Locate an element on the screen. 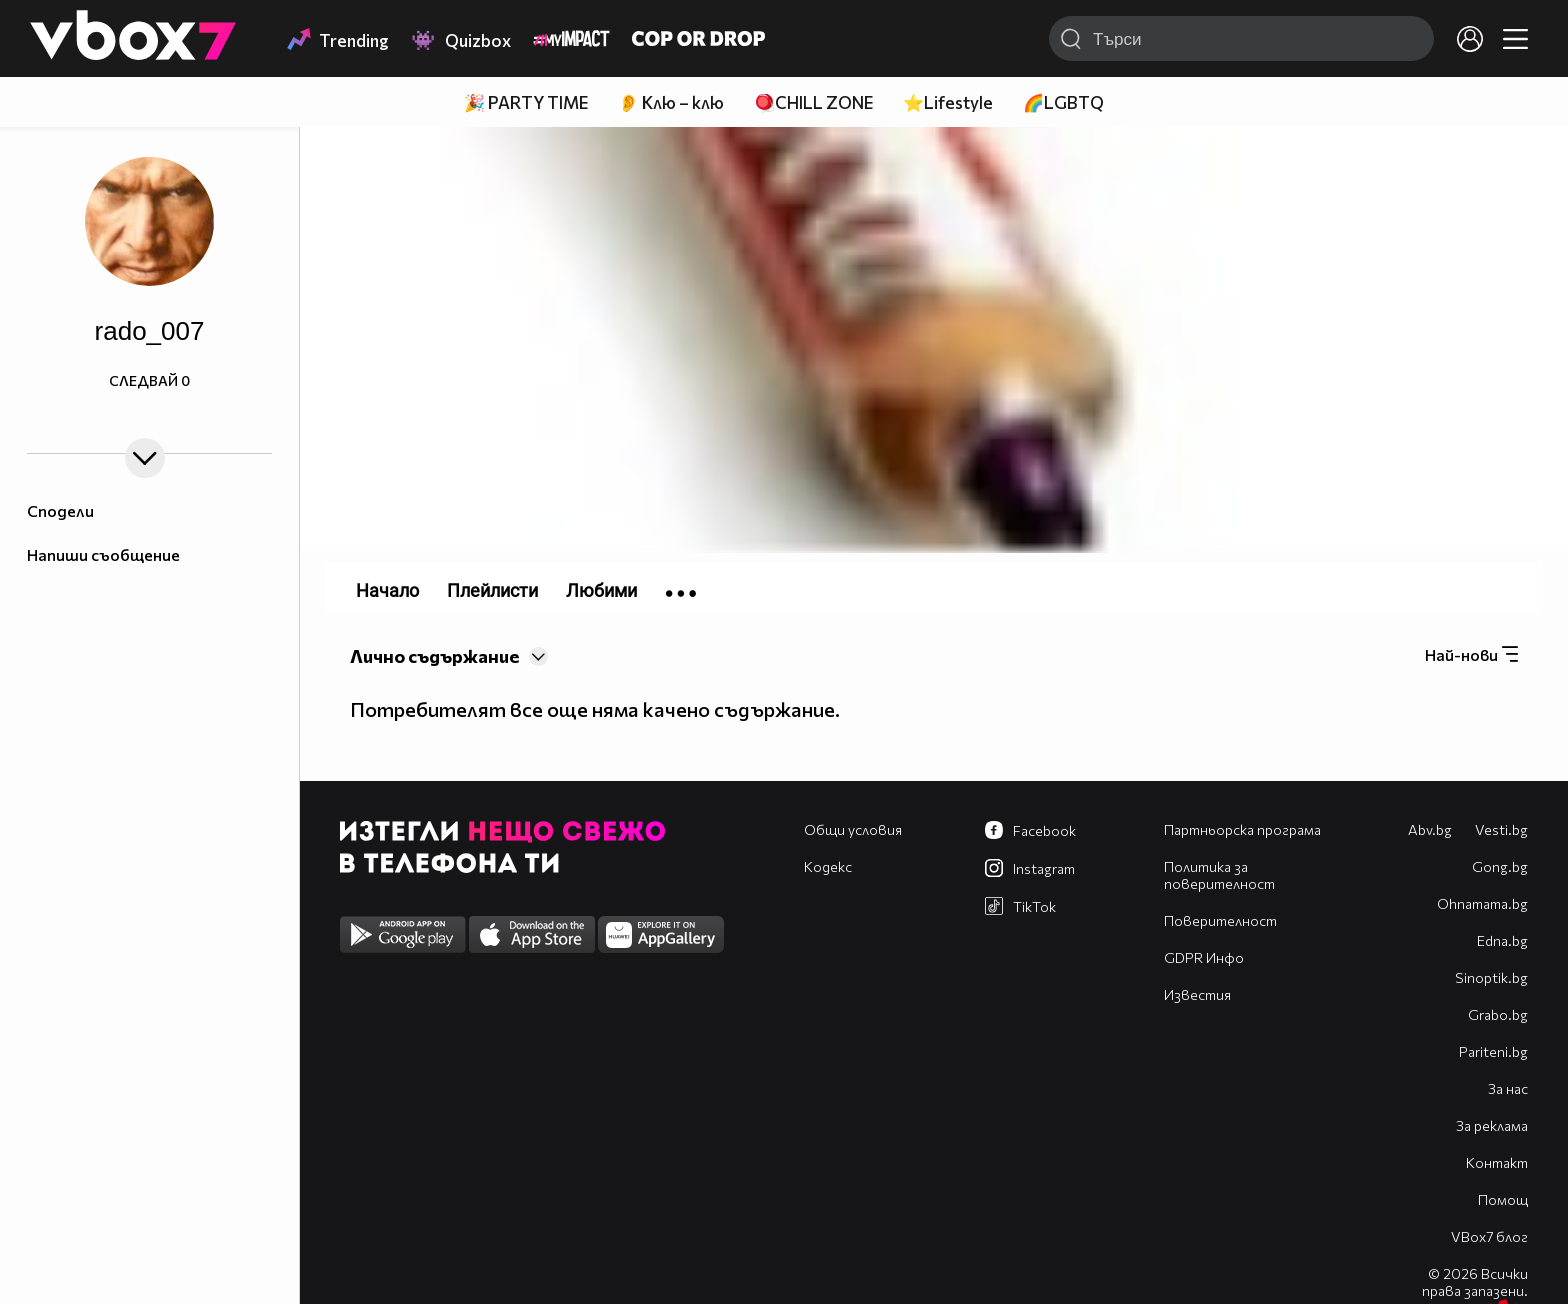 This screenshot has width=1568, height=1304. Gong.bg is located at coordinates (1500, 866).